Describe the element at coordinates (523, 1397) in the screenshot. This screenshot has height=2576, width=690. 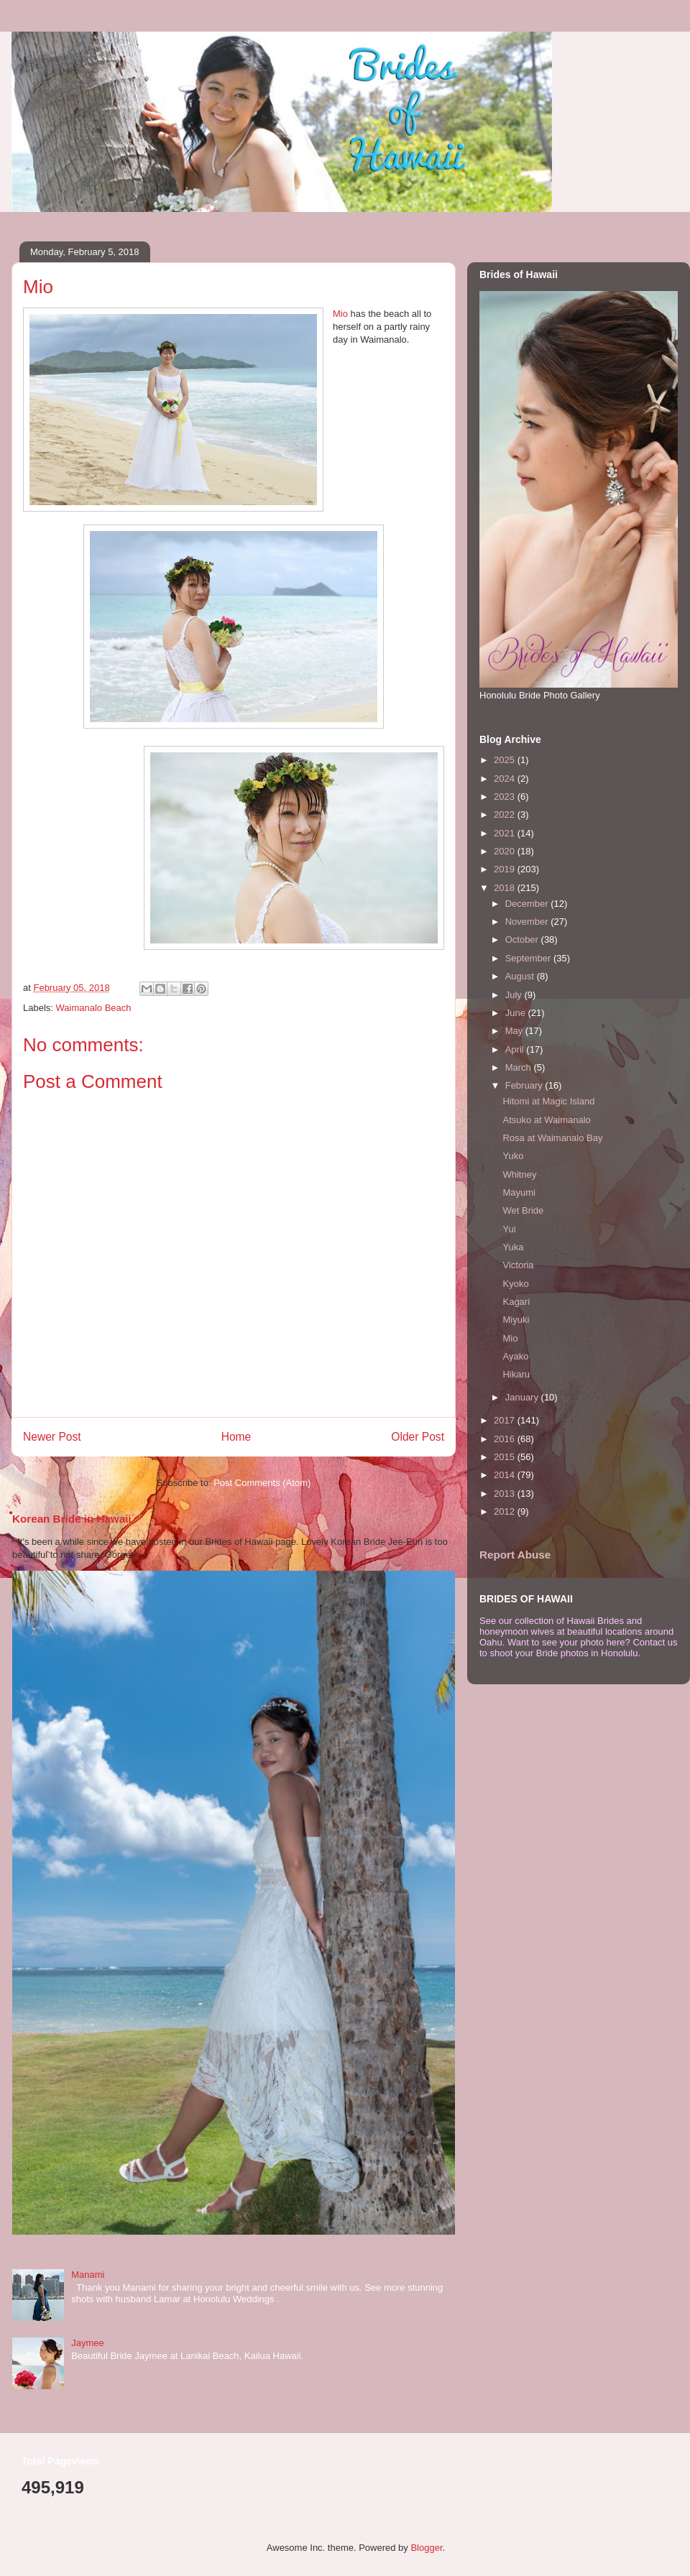
I see `January` at that location.